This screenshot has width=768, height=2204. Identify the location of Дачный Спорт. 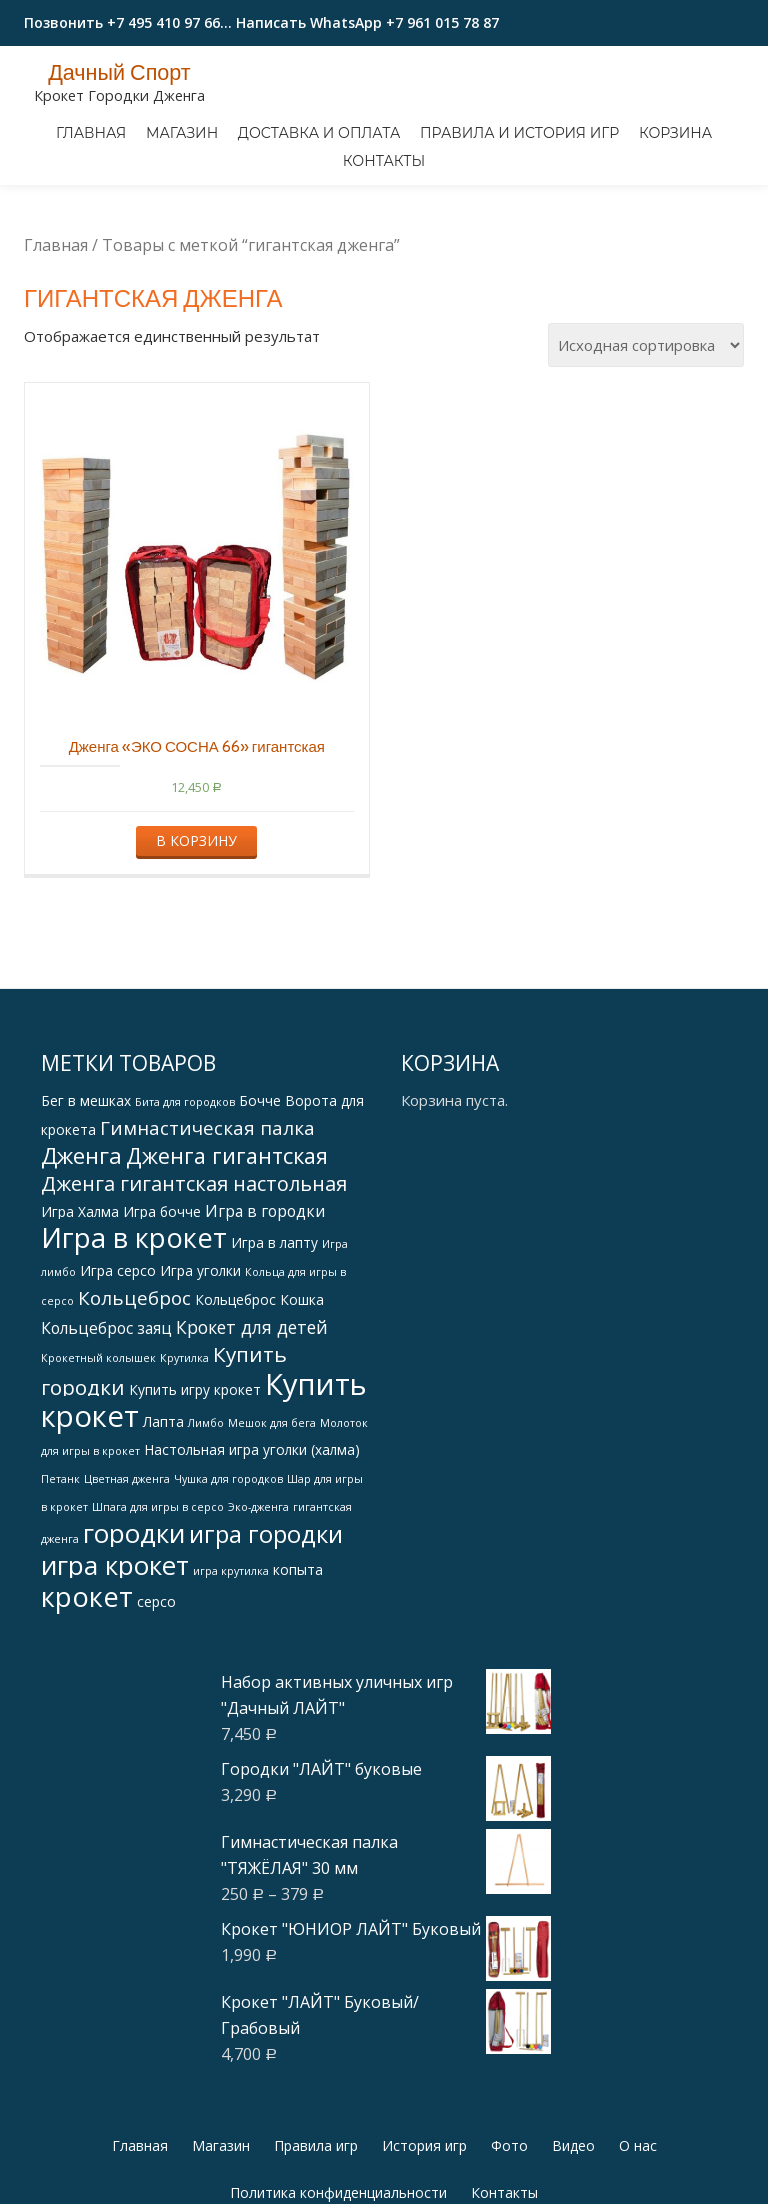
(119, 72).